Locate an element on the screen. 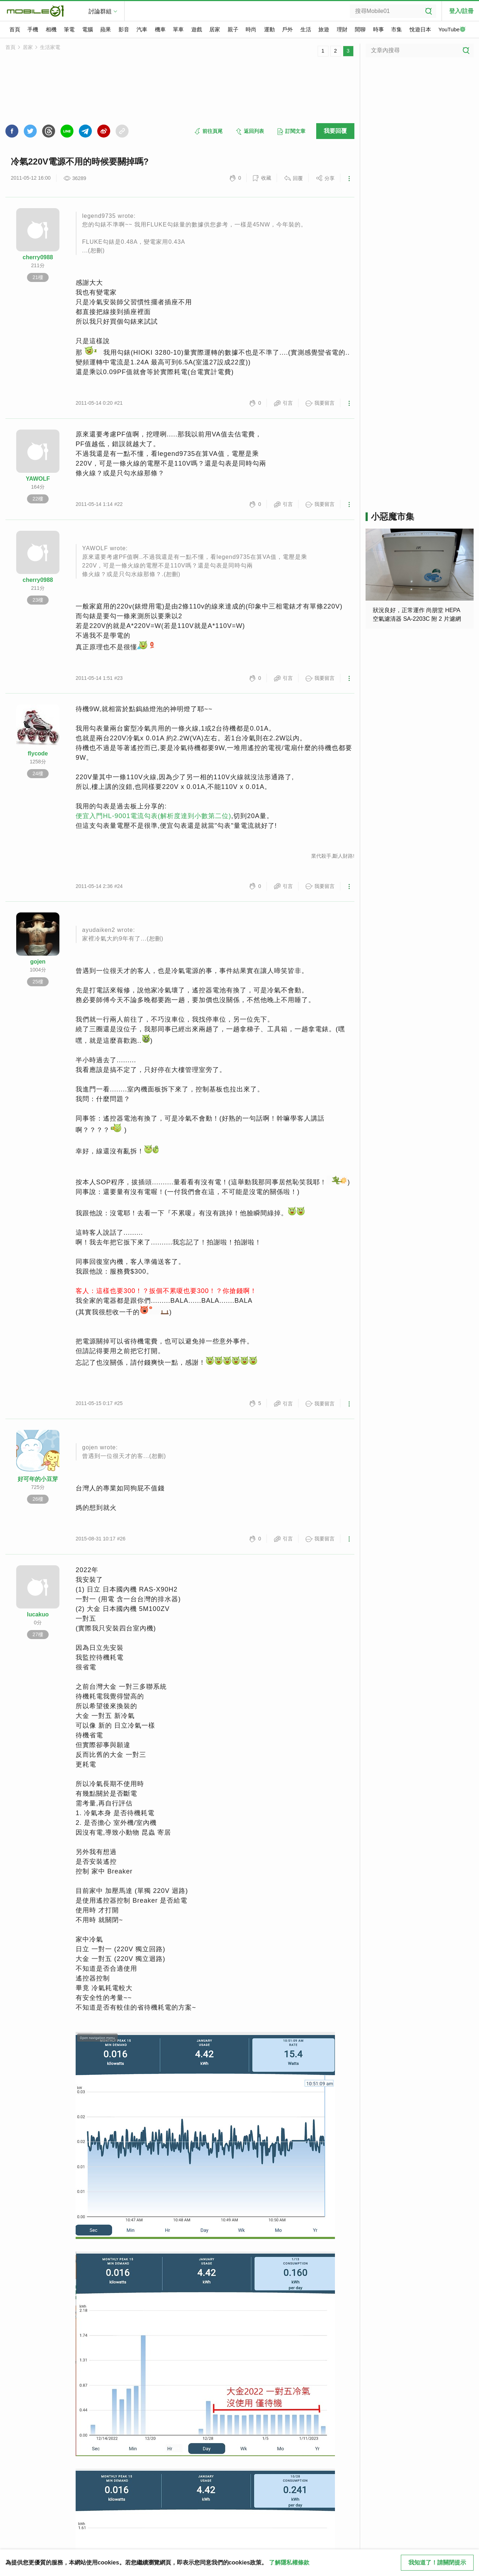 This screenshot has width=479, height=2576. 時事 is located at coordinates (378, 29).